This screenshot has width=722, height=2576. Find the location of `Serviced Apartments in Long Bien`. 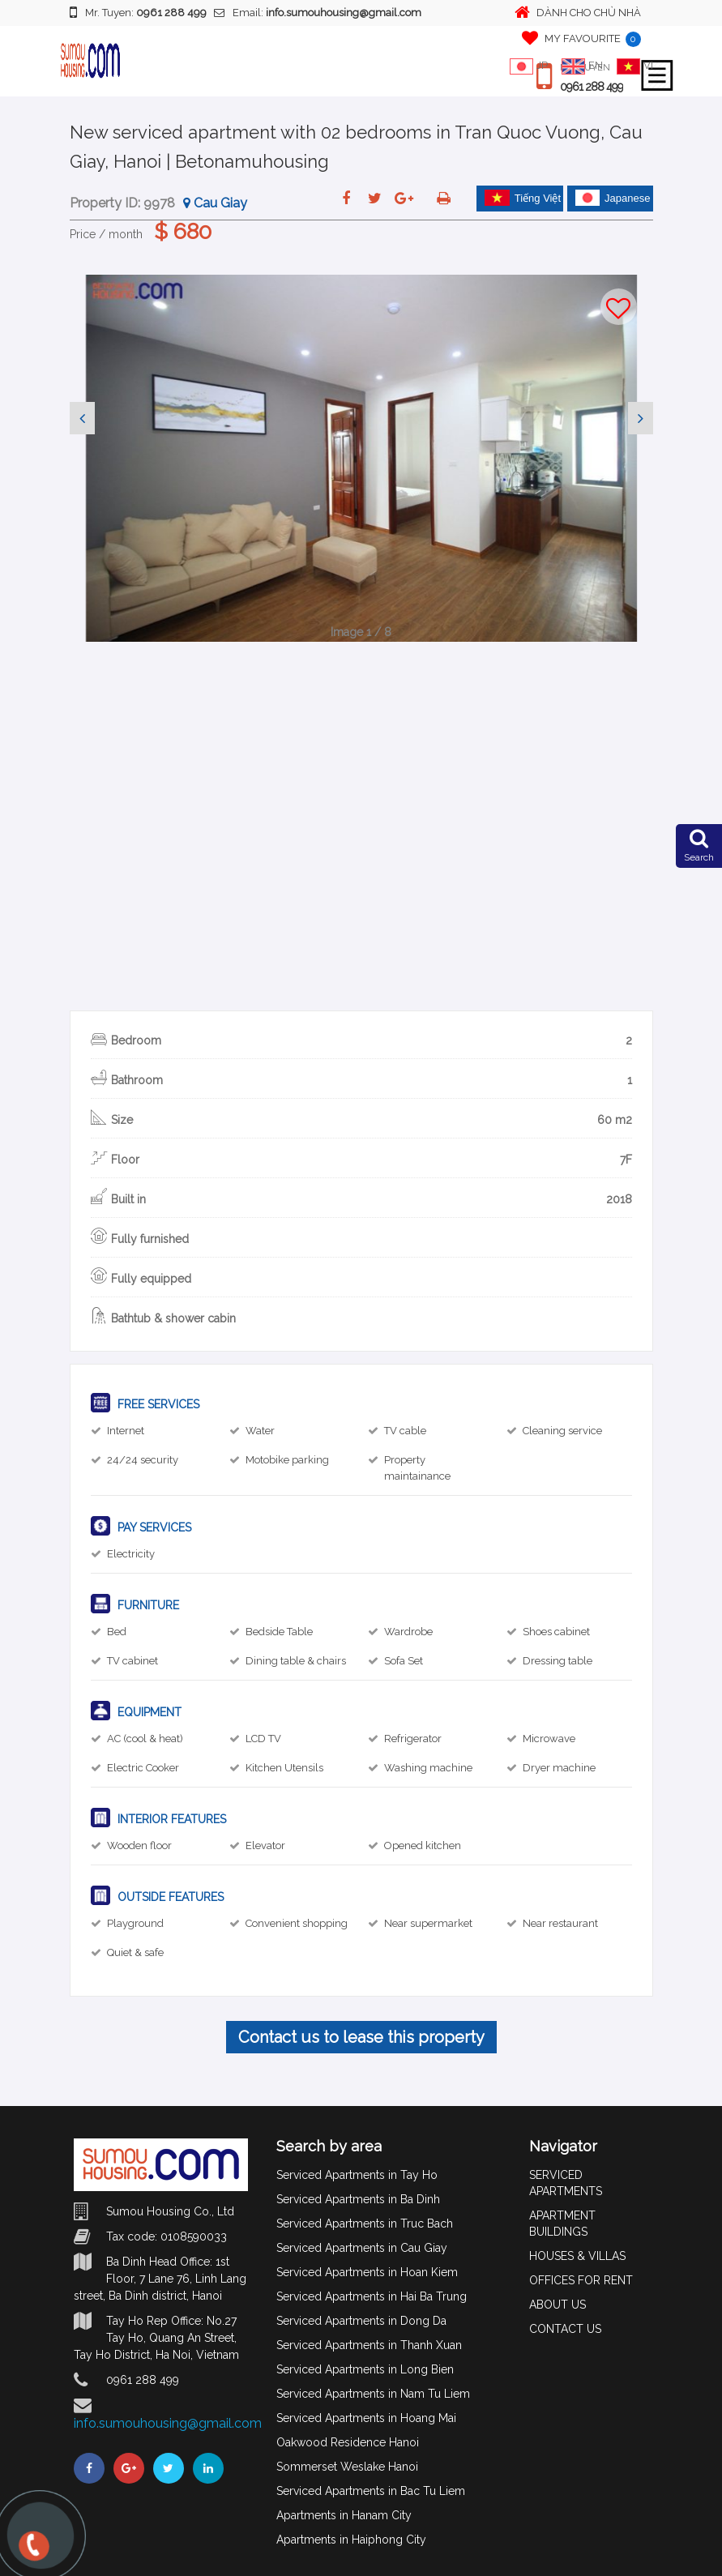

Serviced Apartments in Long Bien is located at coordinates (365, 2369).